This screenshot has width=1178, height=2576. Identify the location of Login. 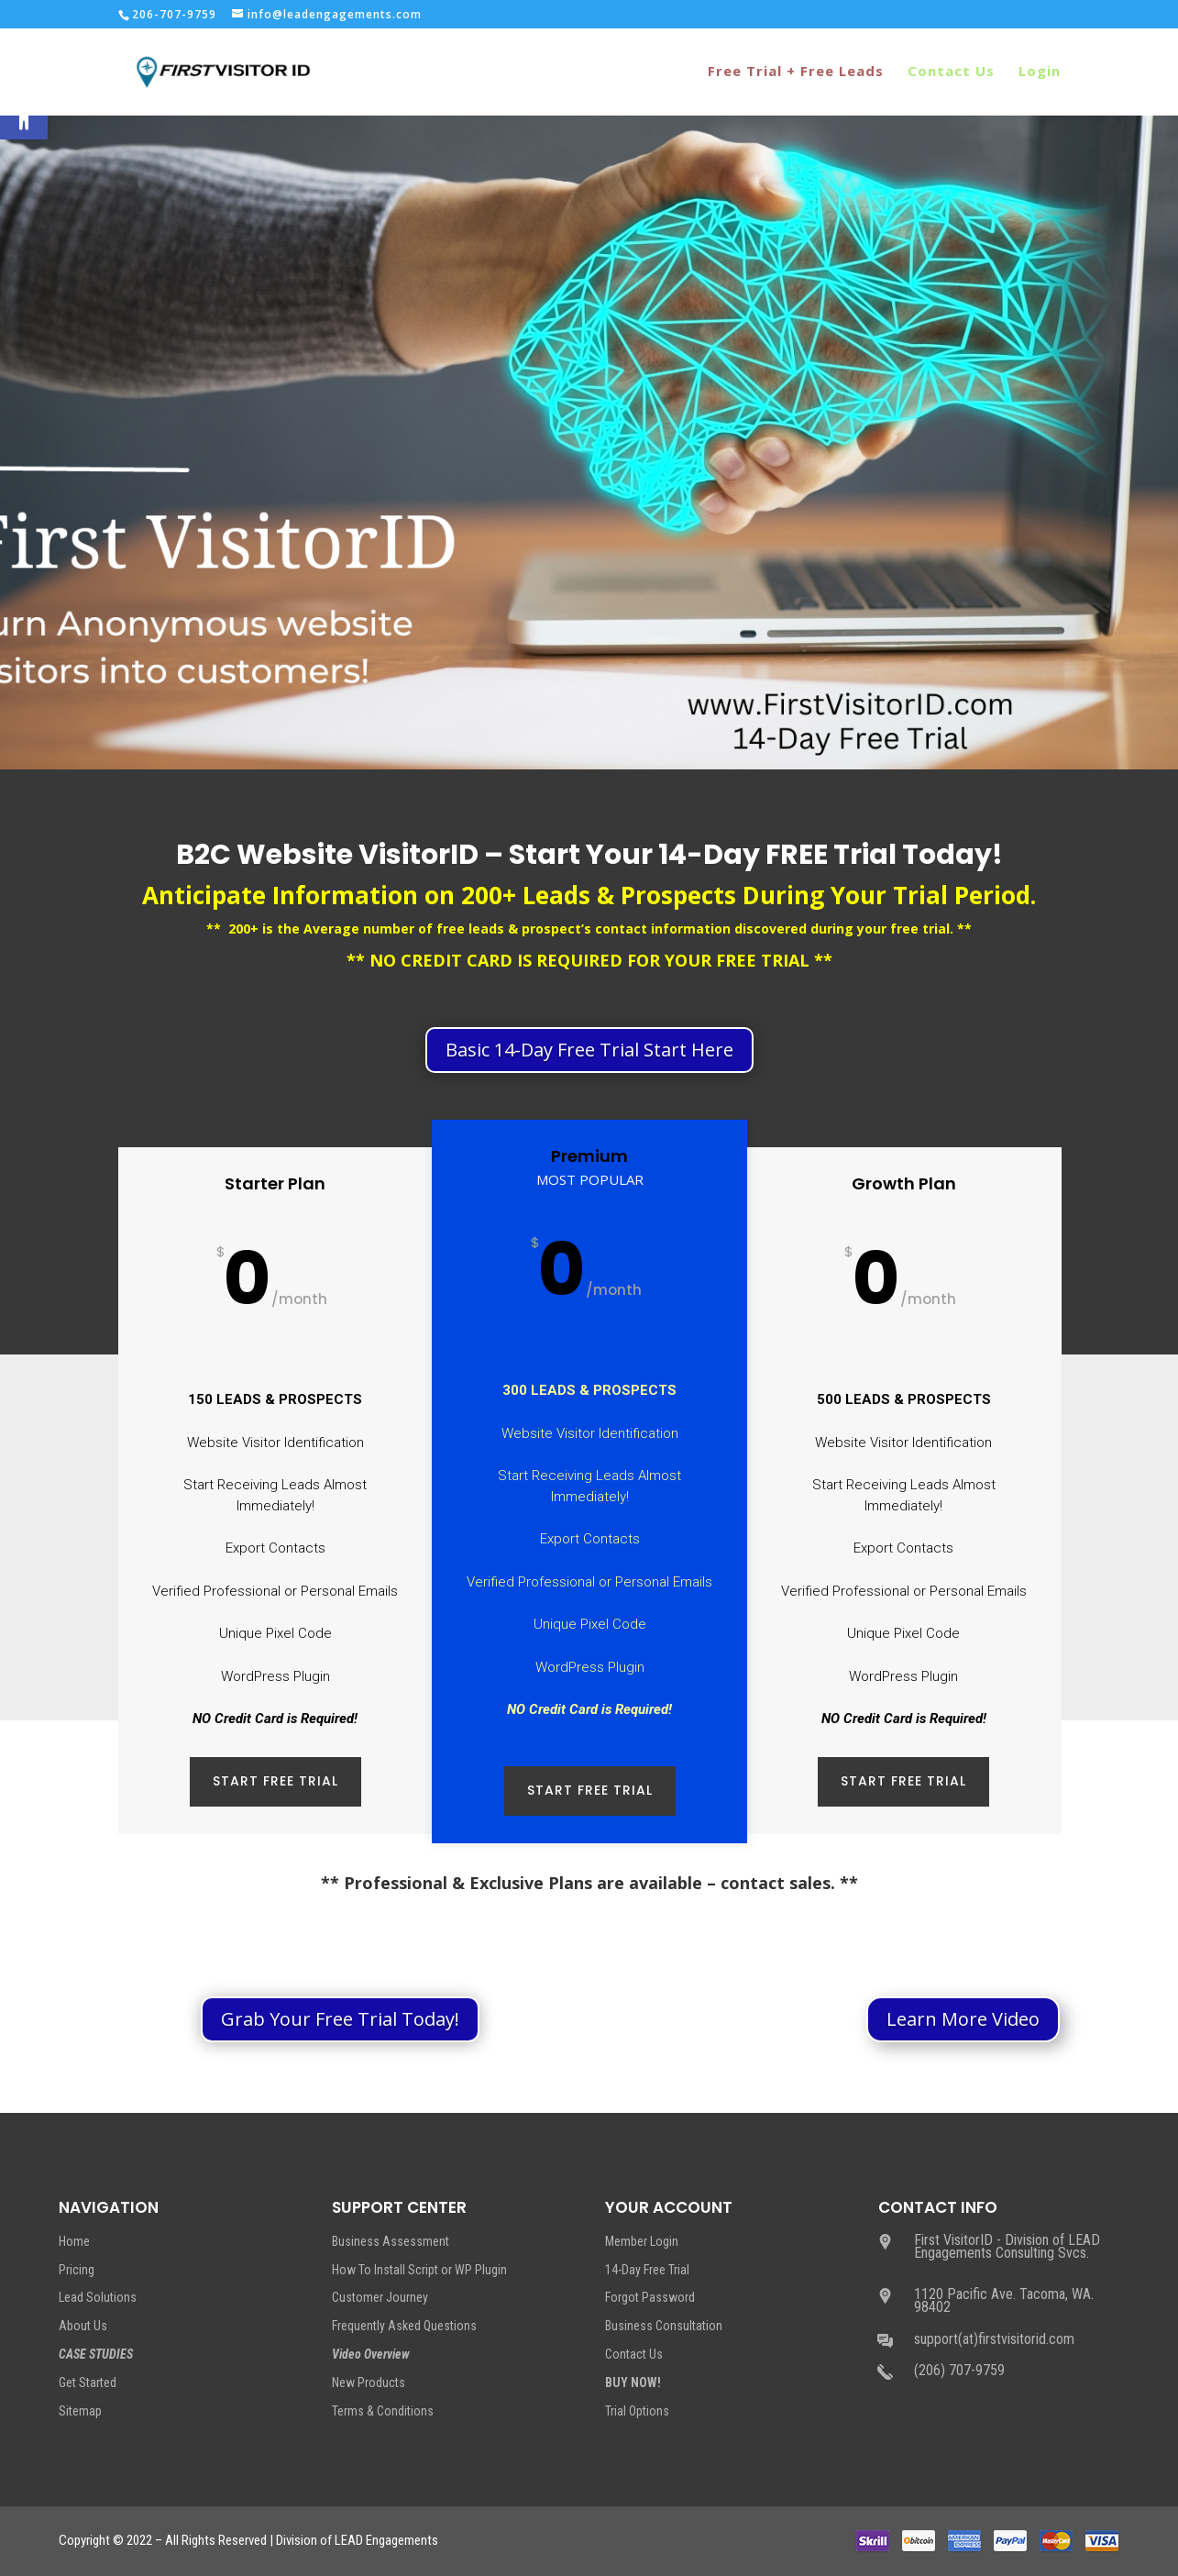
(1039, 74).